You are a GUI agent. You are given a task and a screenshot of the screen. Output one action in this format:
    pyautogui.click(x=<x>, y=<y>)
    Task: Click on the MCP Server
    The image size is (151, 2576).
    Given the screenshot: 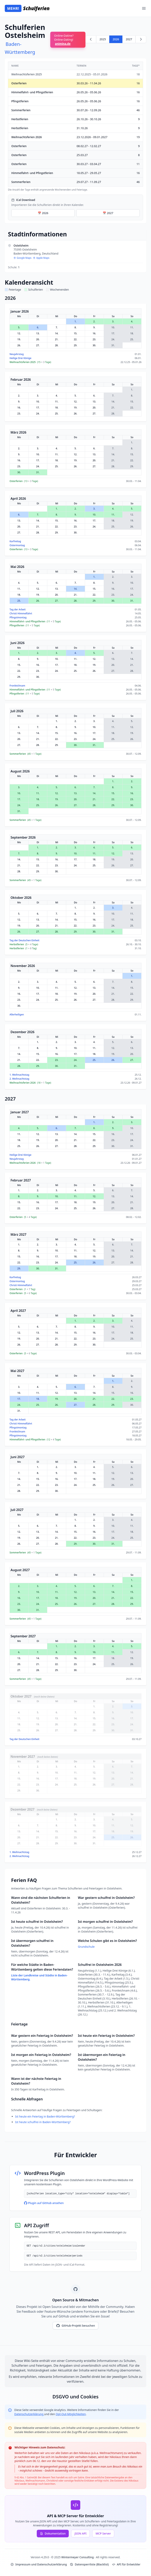 What is the action you would take?
    pyautogui.click(x=103, y=2533)
    